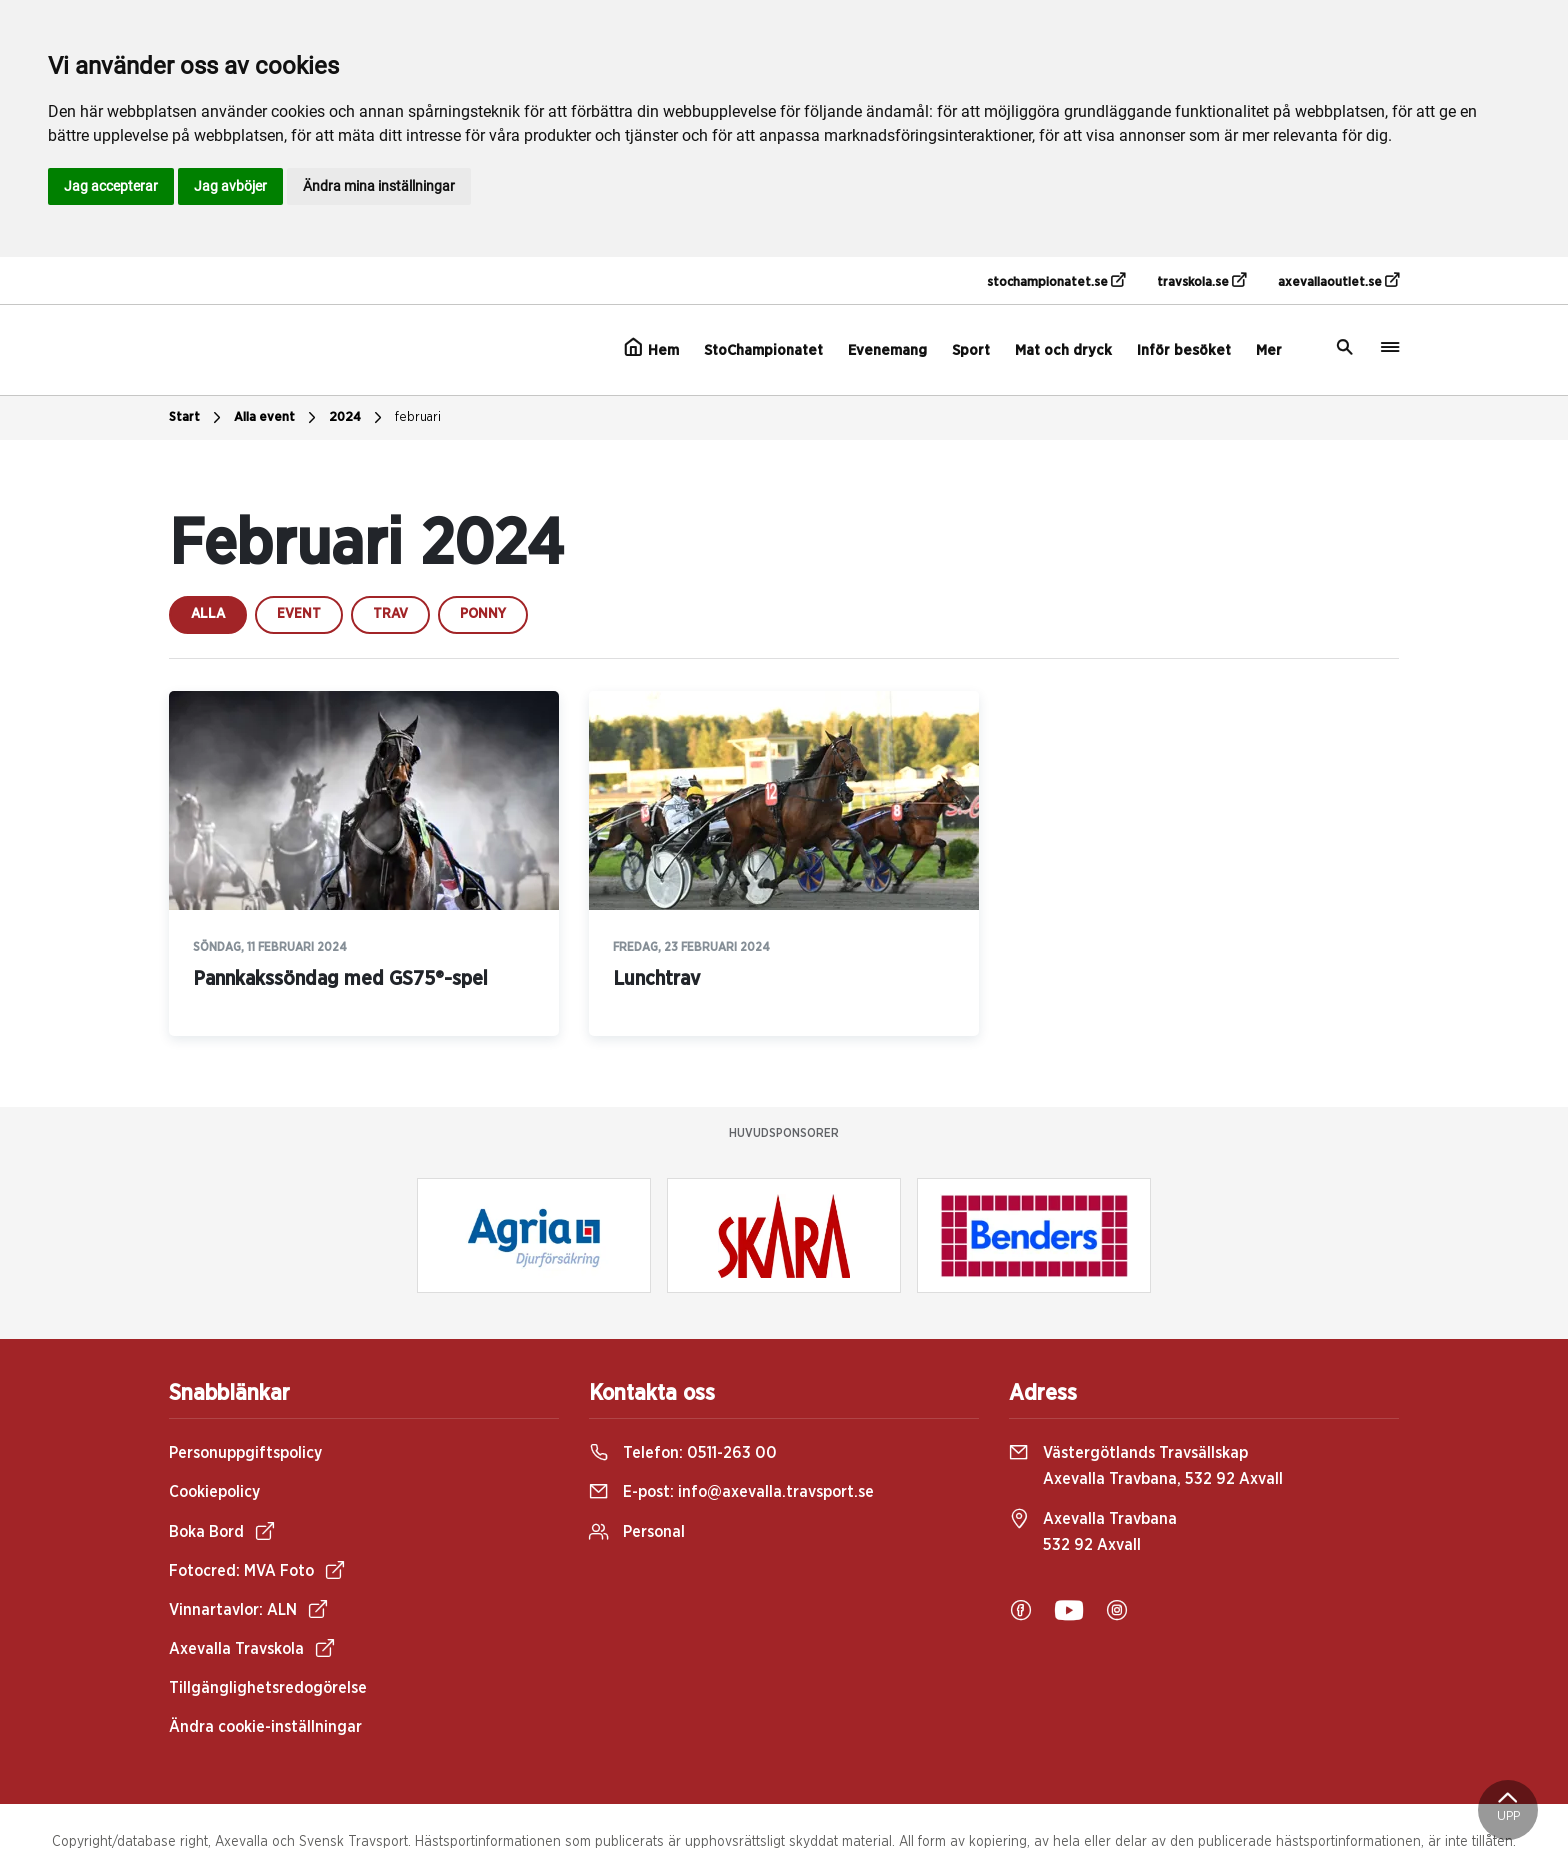  Describe the element at coordinates (651, 348) in the screenshot. I see `Hem` at that location.